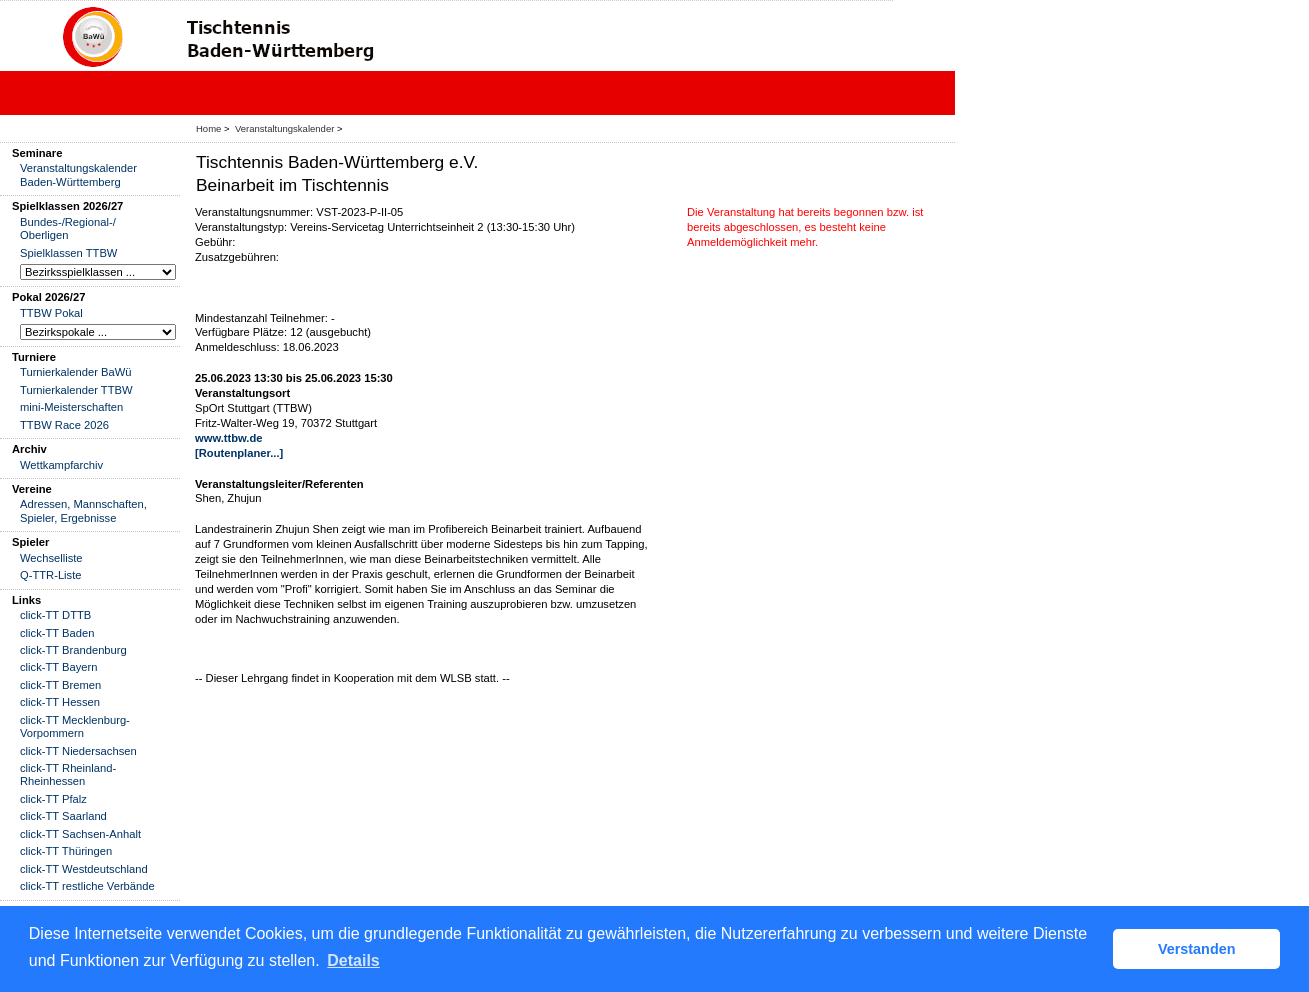 Image resolution: width=1309 pixels, height=992 pixels. What do you see at coordinates (71, 407) in the screenshot?
I see `mini-Meisterschaften` at bounding box center [71, 407].